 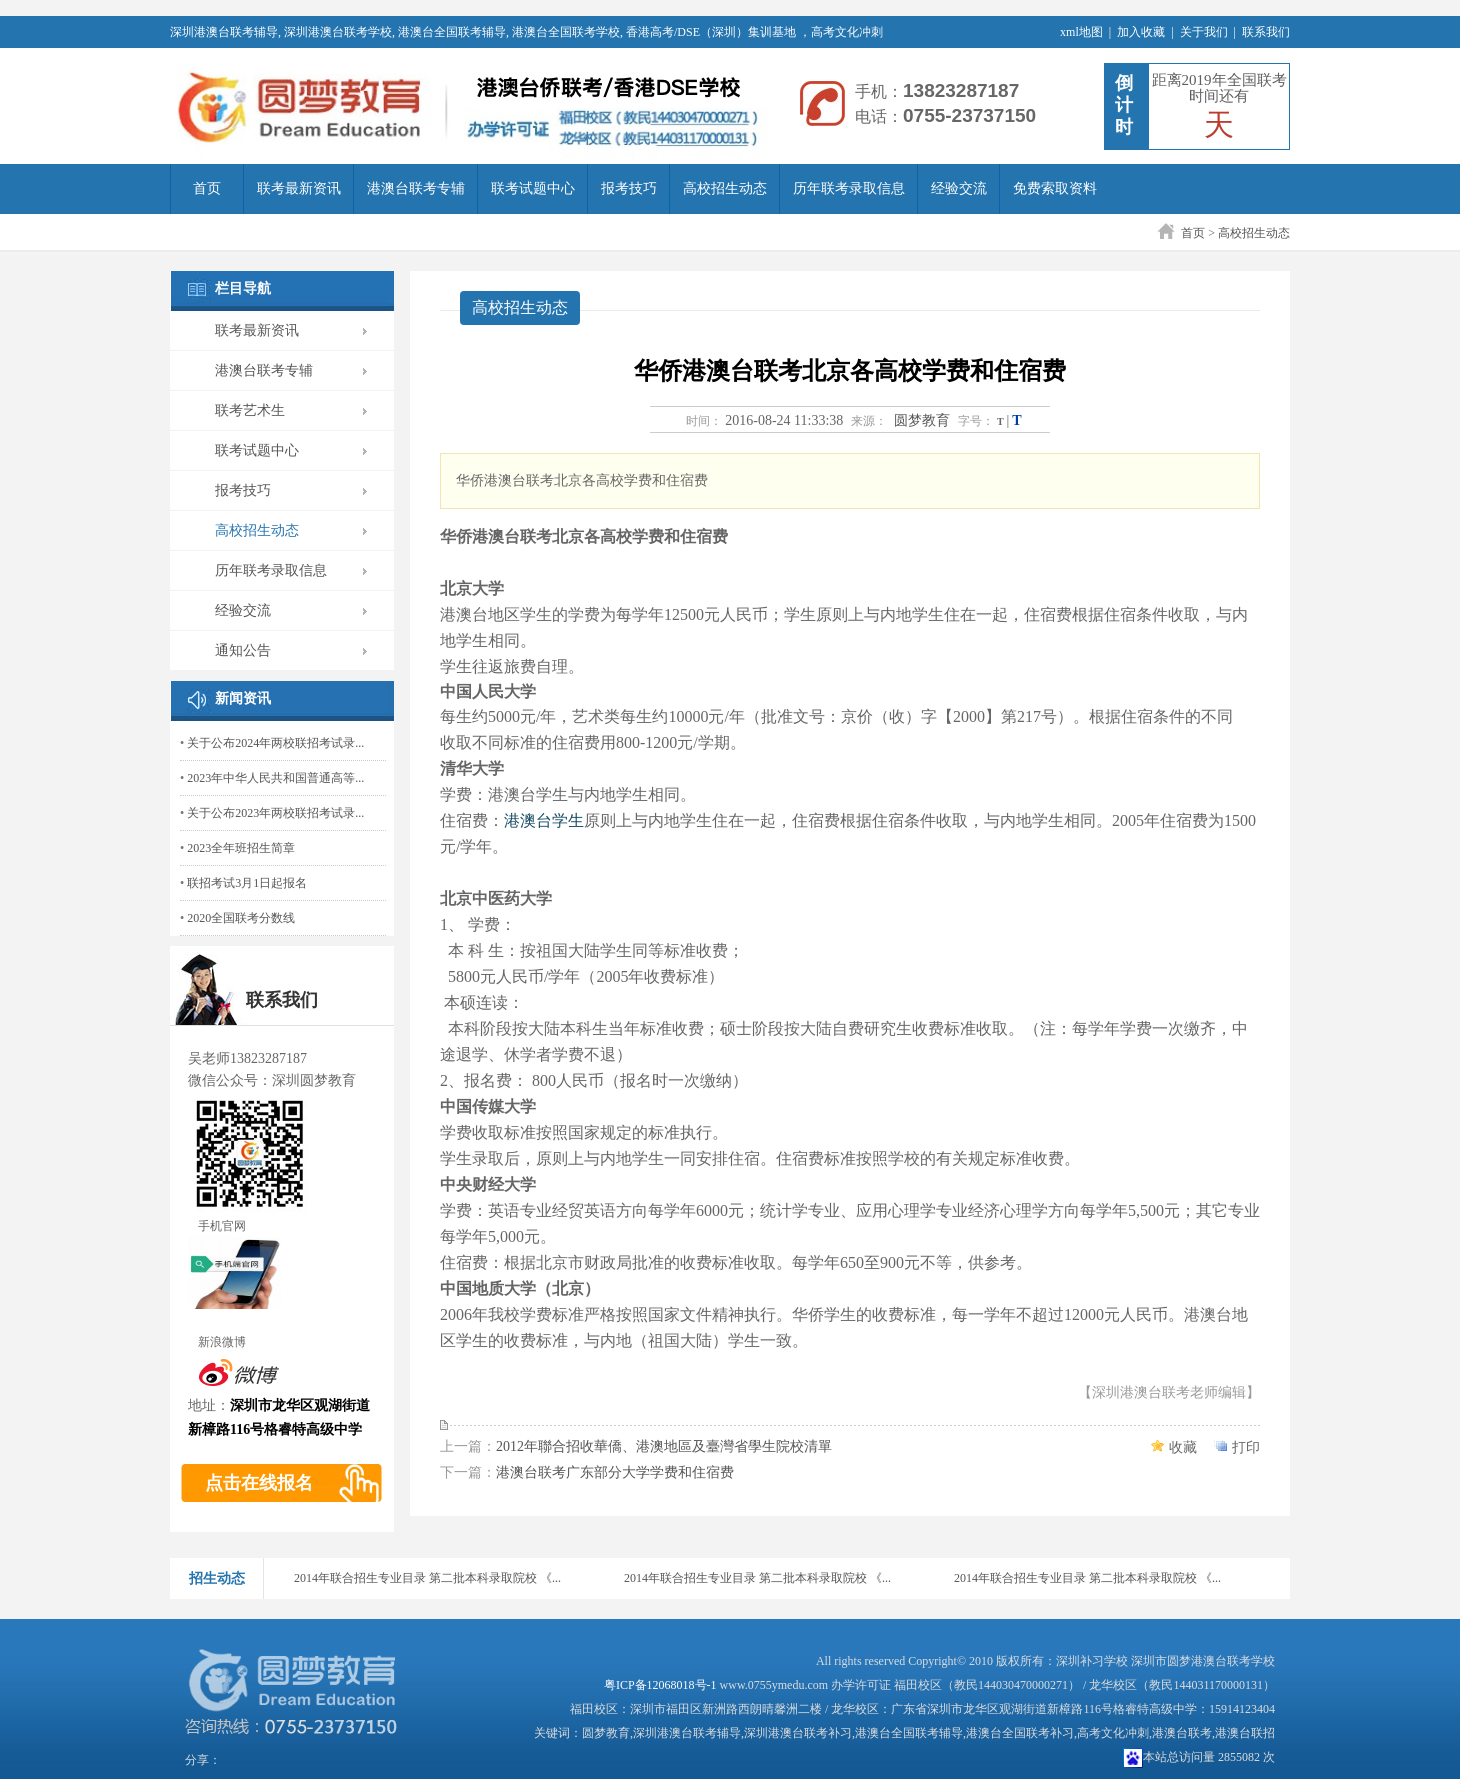 I want to click on 历年联考录取信息, so click(x=849, y=188).